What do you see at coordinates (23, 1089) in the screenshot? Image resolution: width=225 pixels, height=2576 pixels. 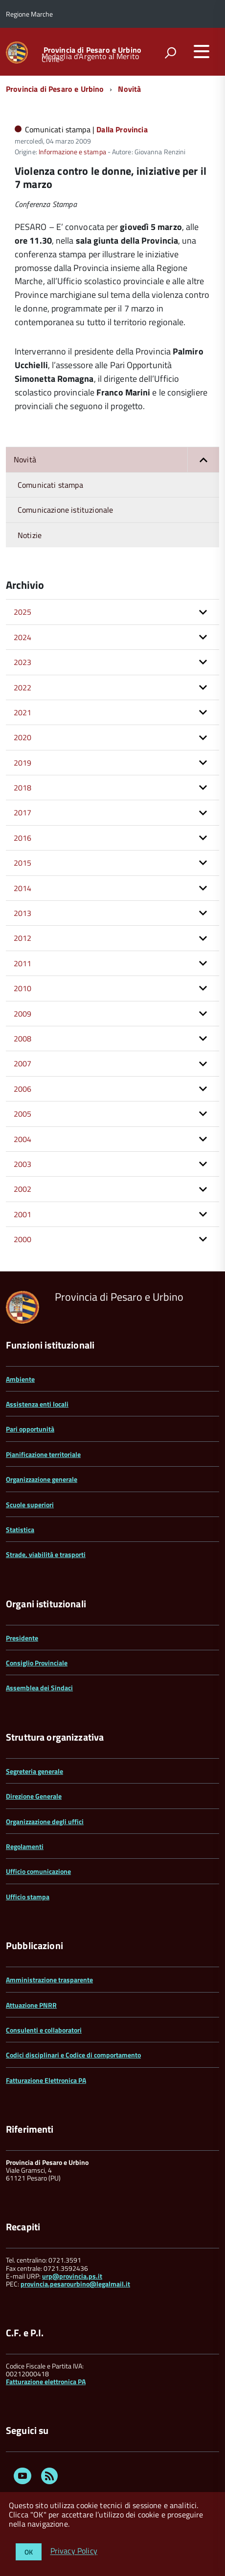 I see `2006 [button]` at bounding box center [23, 1089].